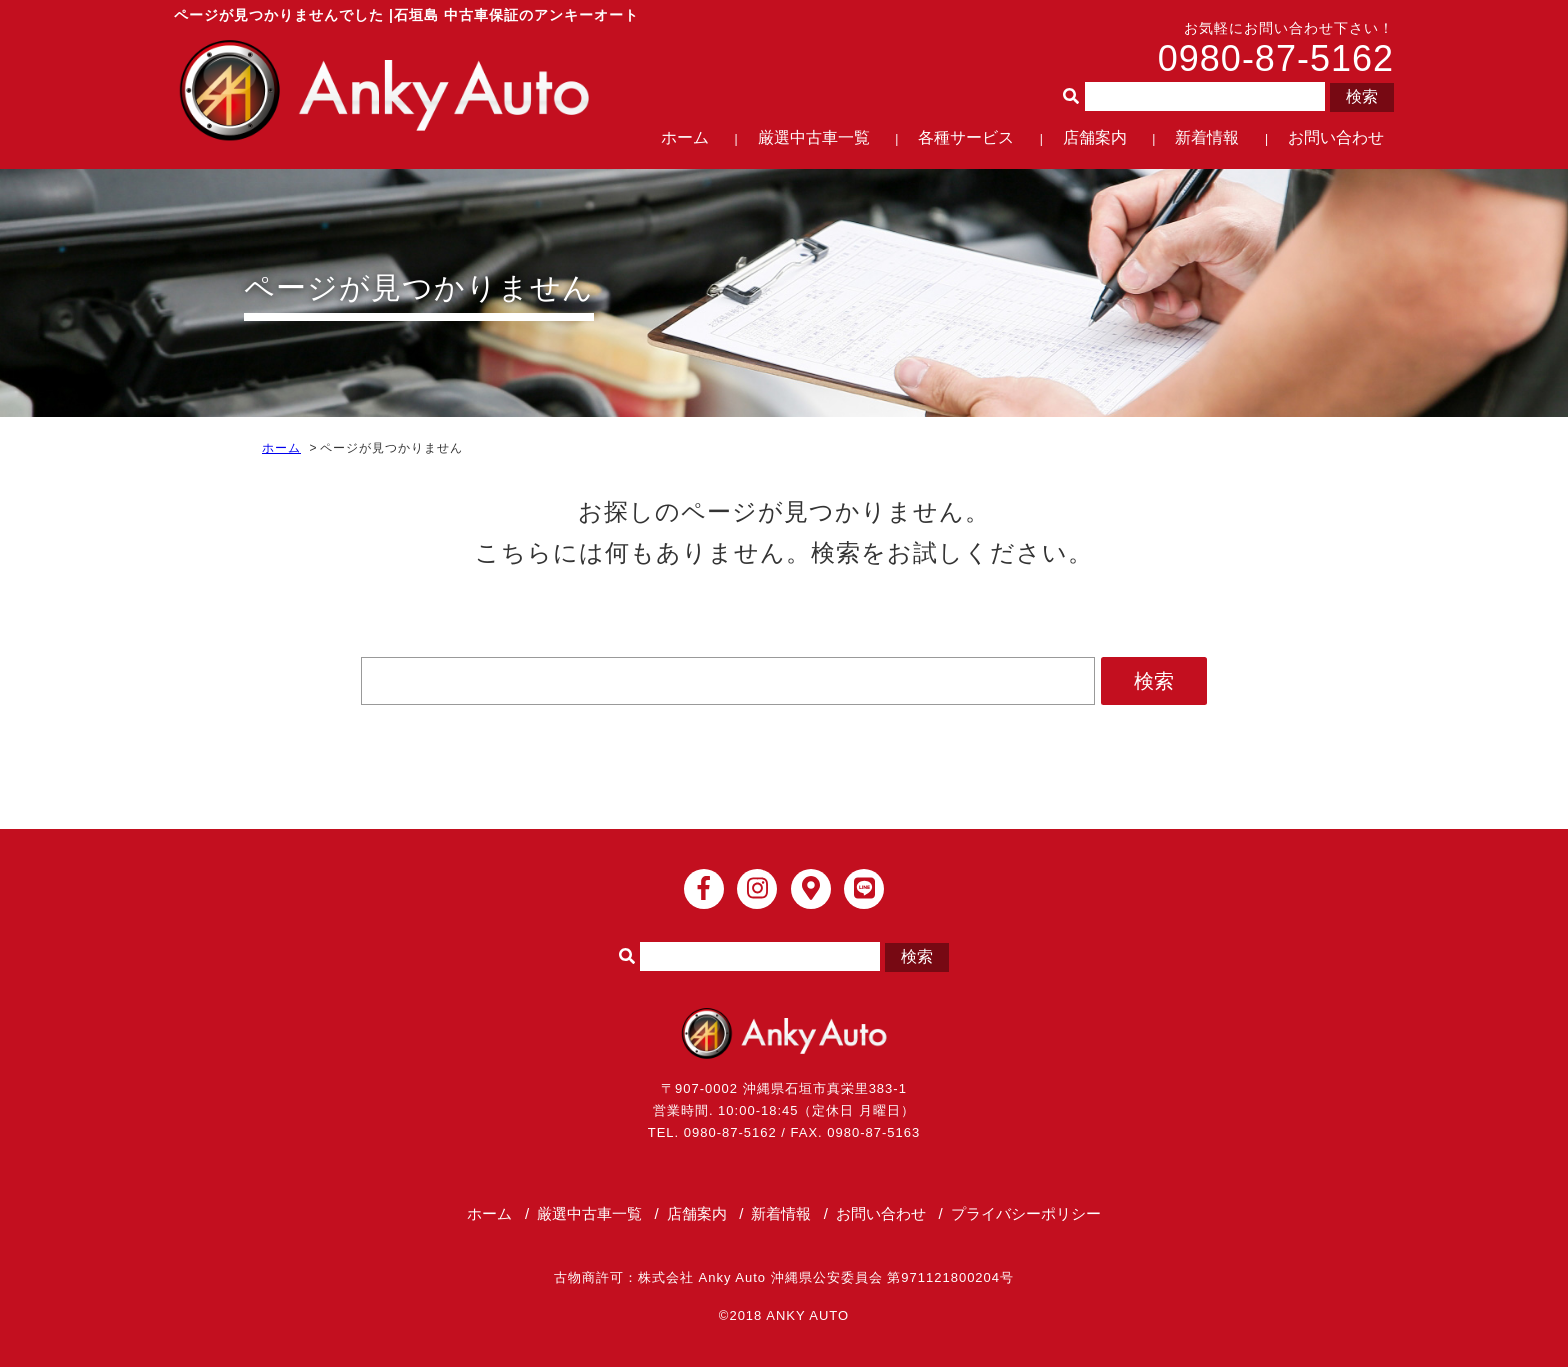  Describe the element at coordinates (1336, 137) in the screenshot. I see `お問い合わせ` at that location.